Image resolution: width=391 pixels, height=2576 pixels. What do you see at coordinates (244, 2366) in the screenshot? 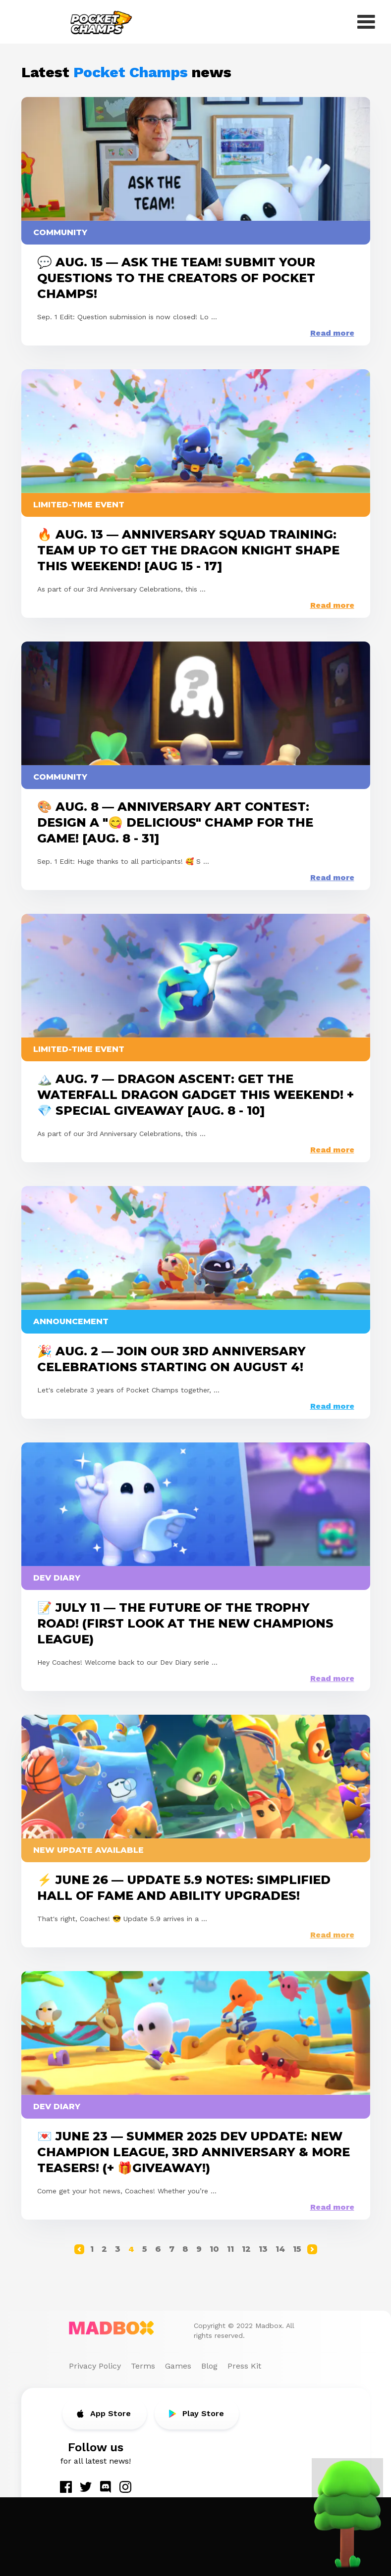
I see `Press Kit` at bounding box center [244, 2366].